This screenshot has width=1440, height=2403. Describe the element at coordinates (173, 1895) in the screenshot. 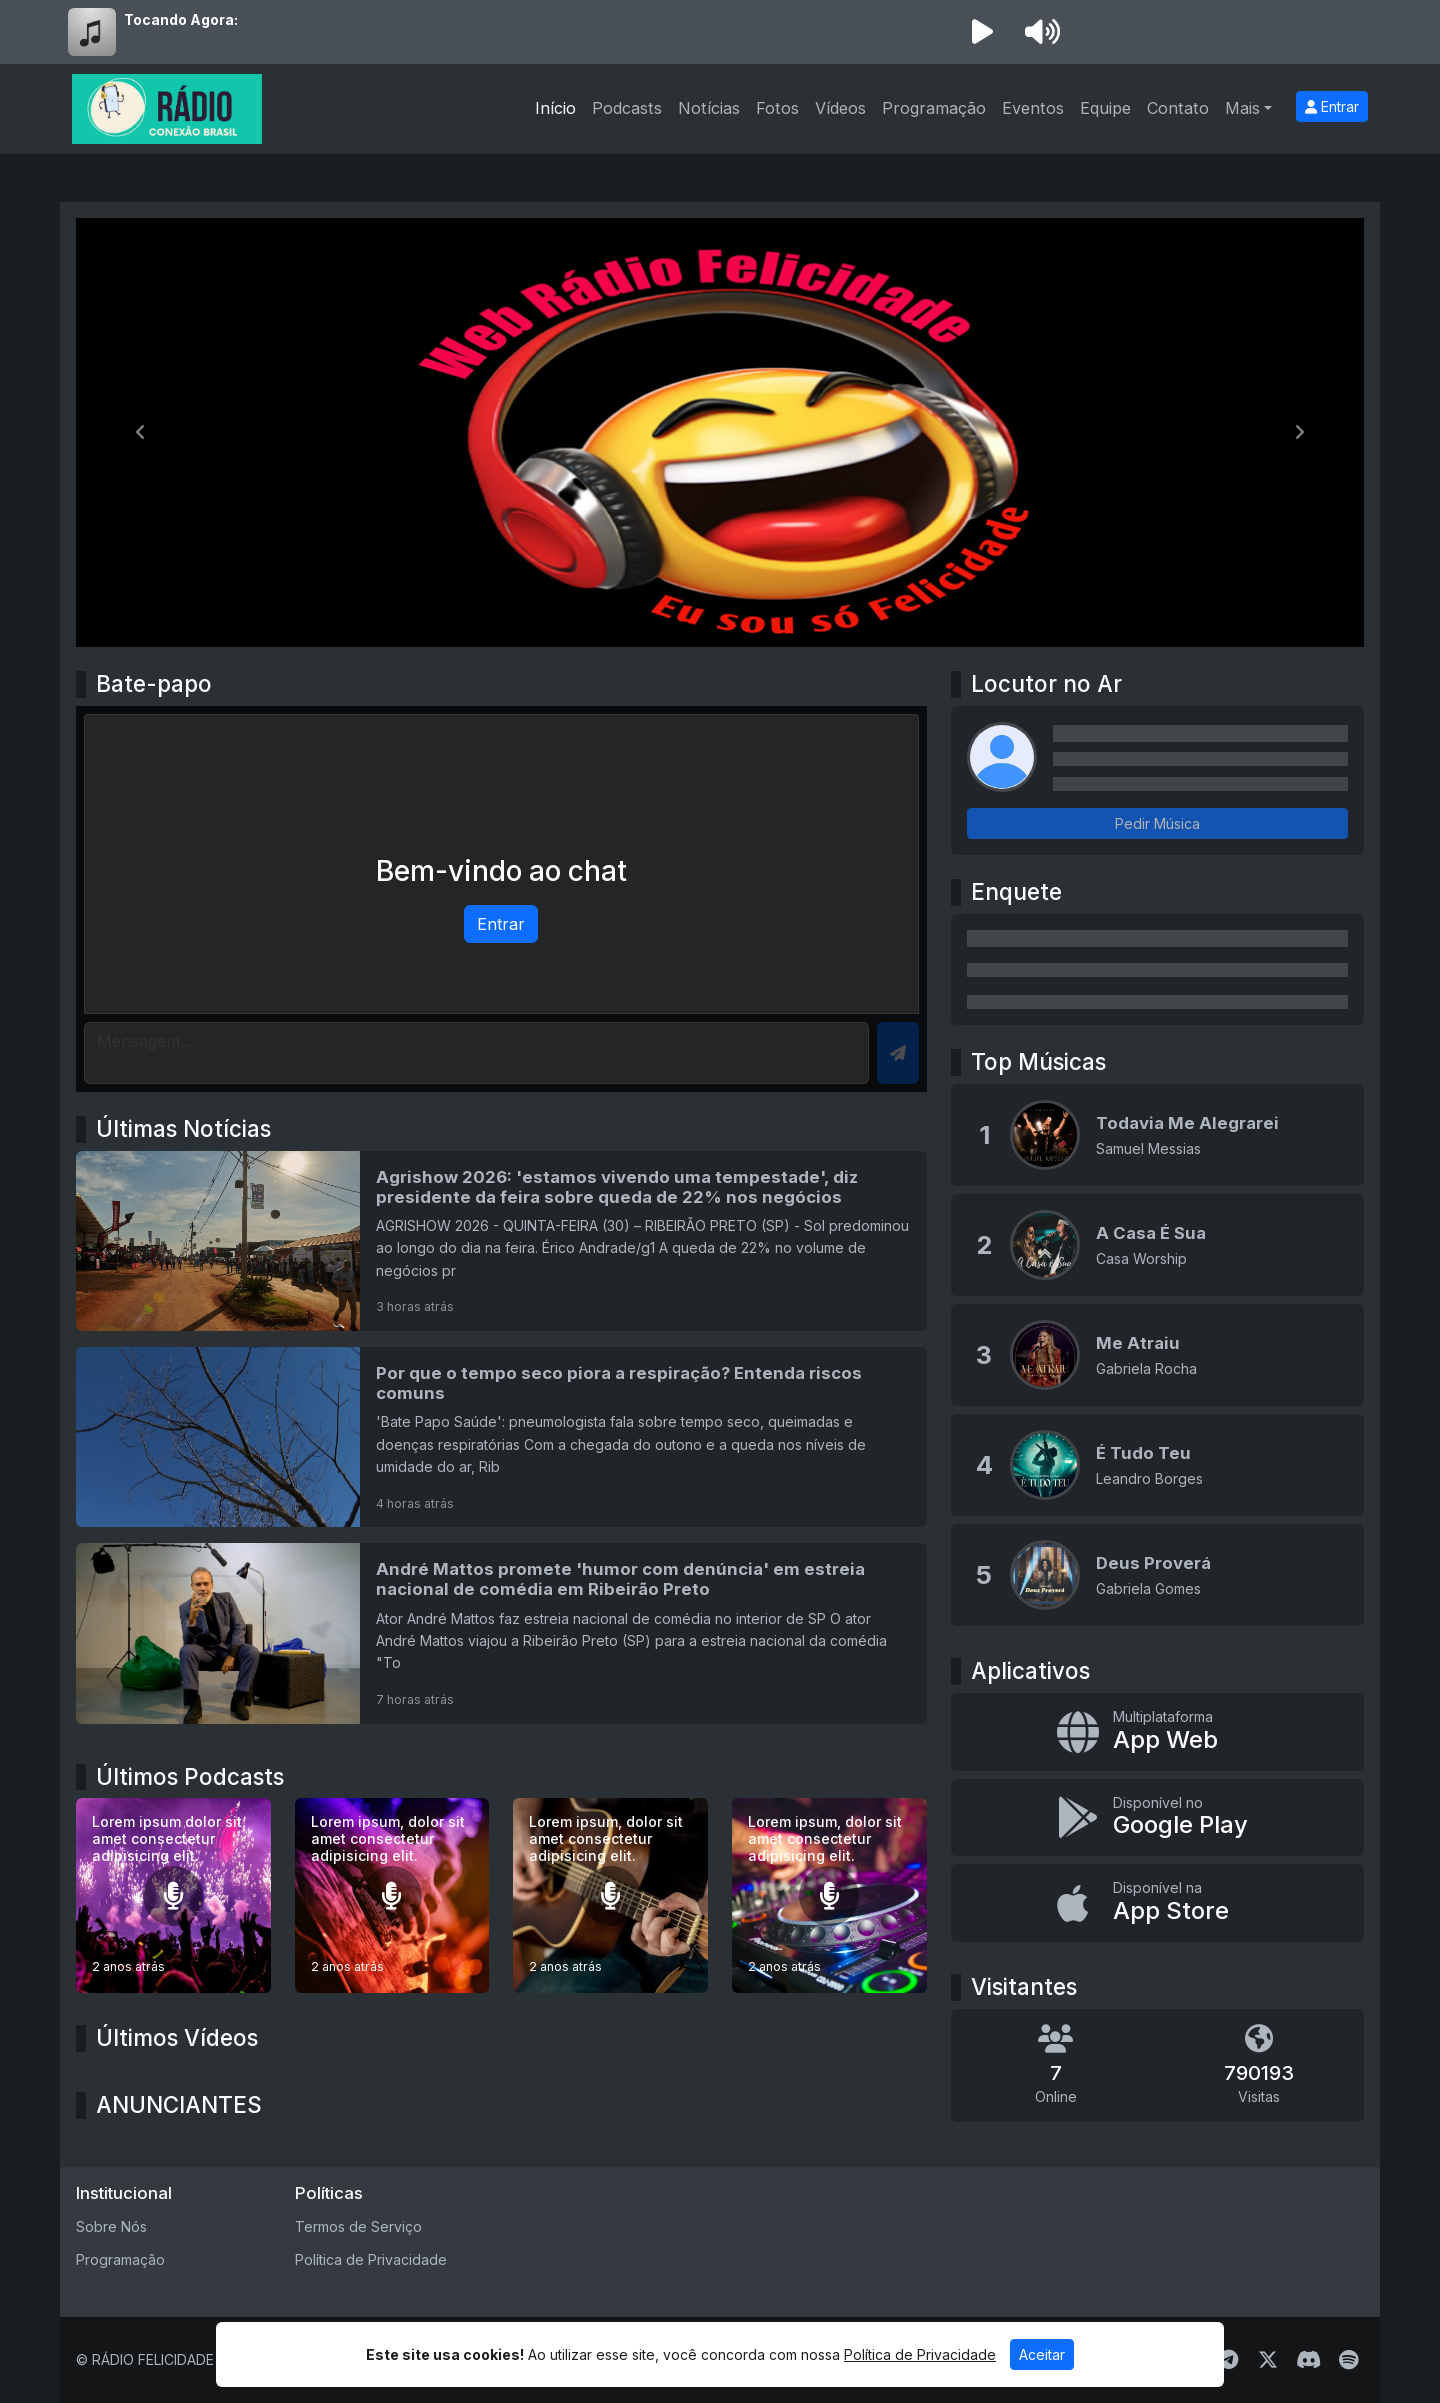

I see `[Lorem ipsum dolor sit amet consectetur adipisicing elit.]` at that location.